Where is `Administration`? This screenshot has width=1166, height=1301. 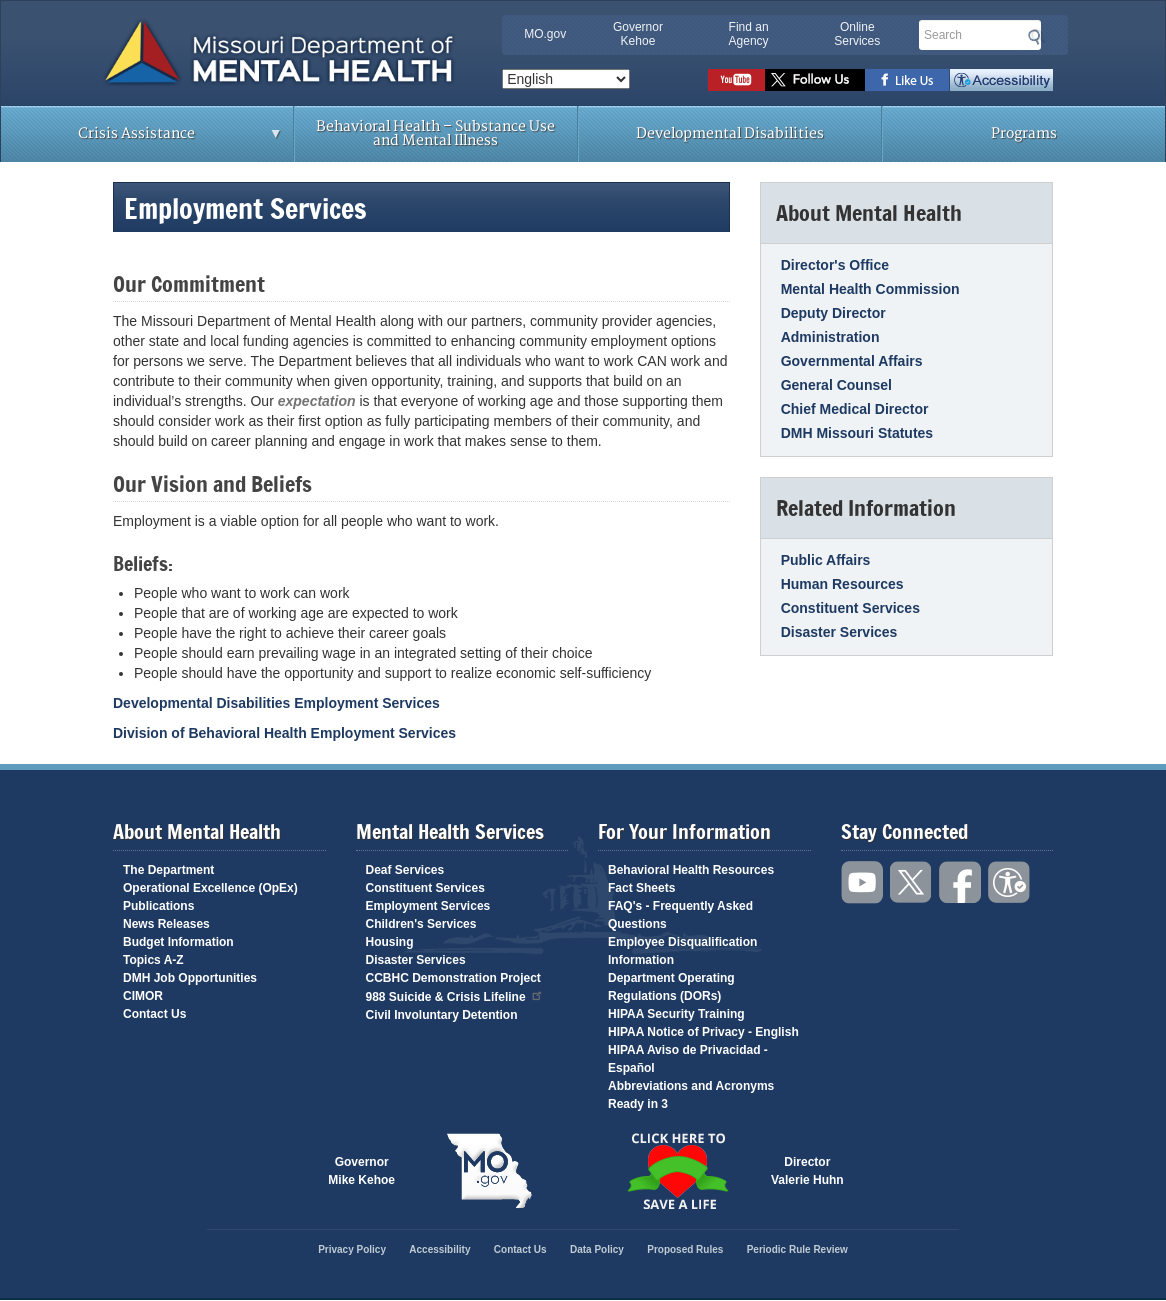 Administration is located at coordinates (830, 337).